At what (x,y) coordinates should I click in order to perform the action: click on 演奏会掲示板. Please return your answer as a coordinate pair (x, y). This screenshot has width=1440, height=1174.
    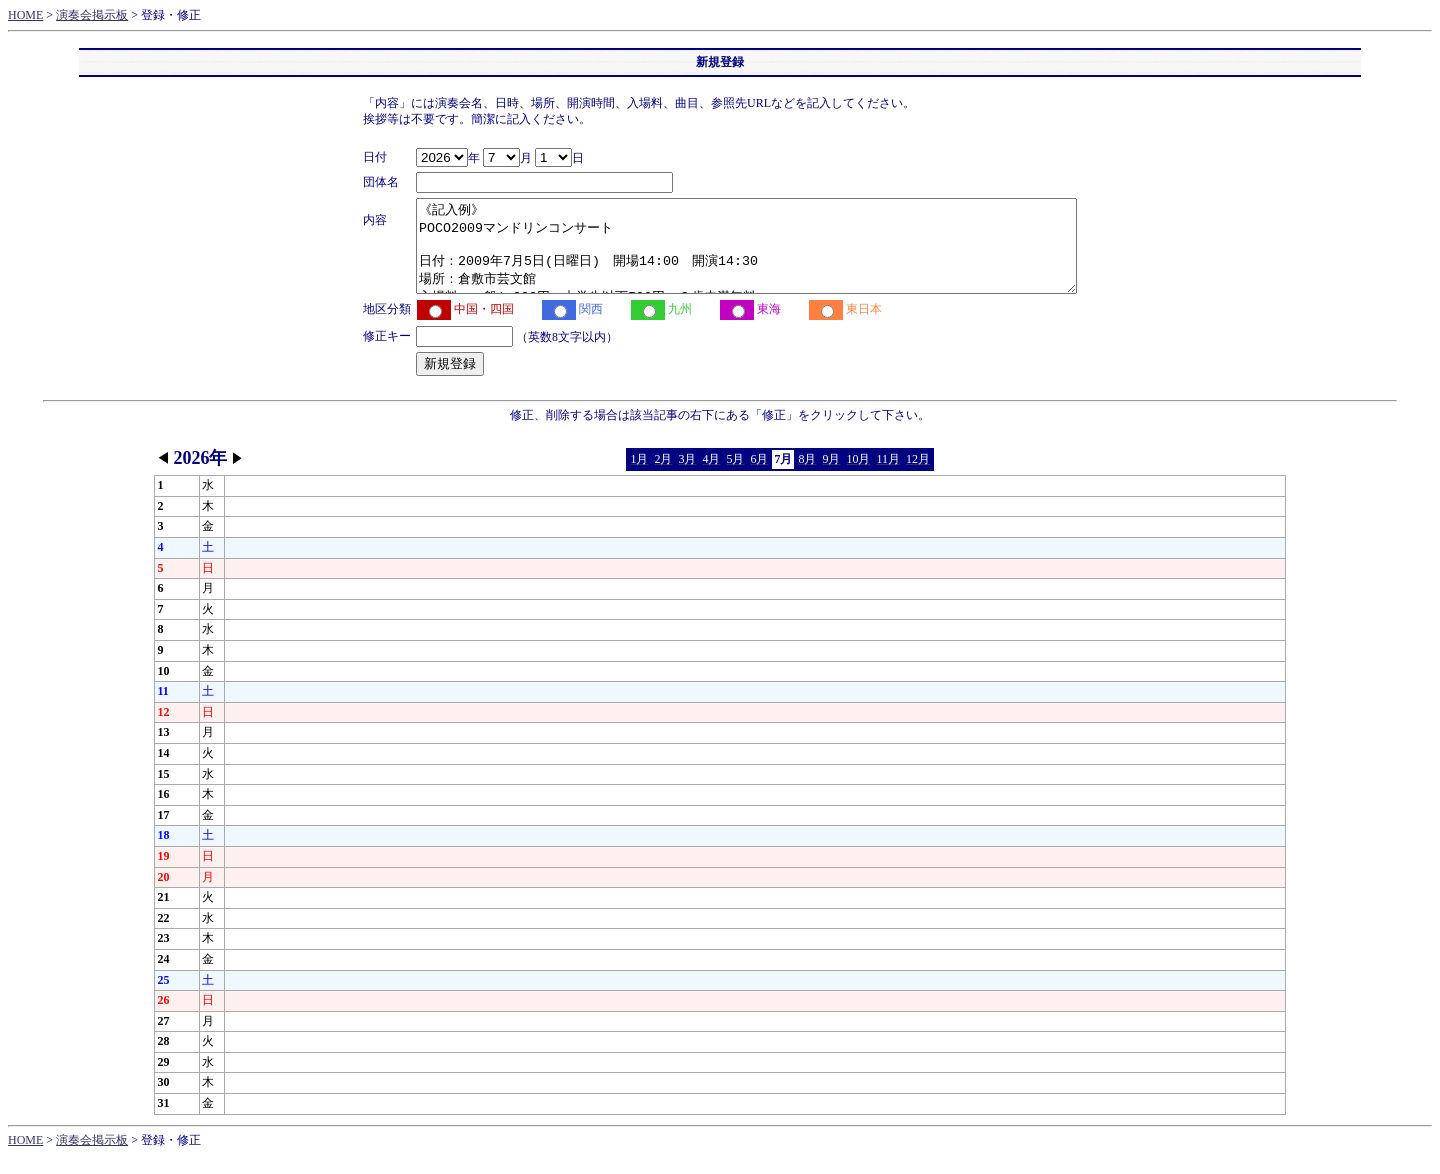
    Looking at the image, I should click on (92, 15).